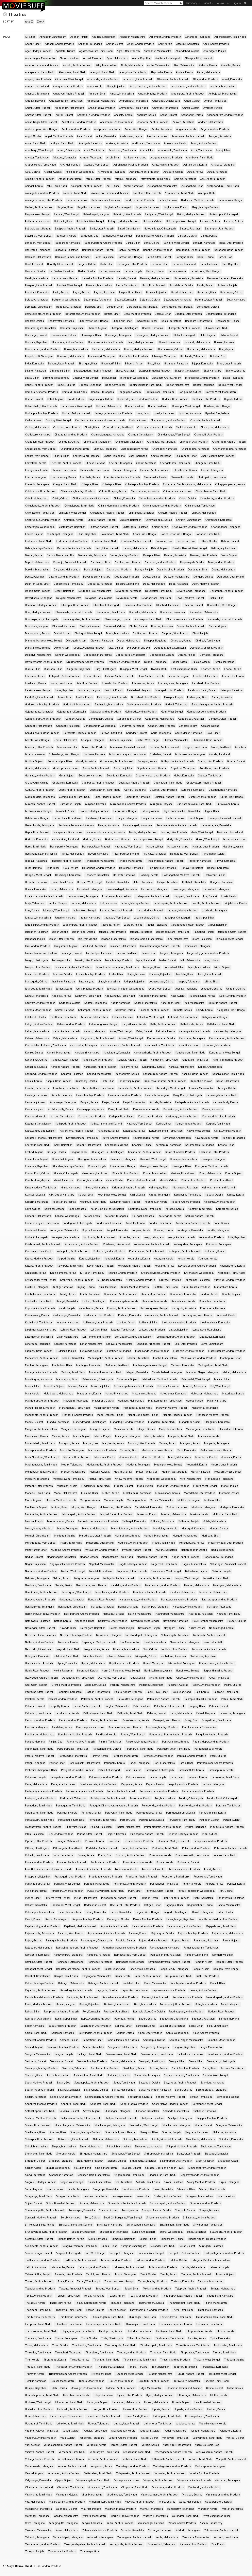  What do you see at coordinates (122, 2494) in the screenshot?
I see `Virudhunagar, Tamil Nadu` at bounding box center [122, 2494].